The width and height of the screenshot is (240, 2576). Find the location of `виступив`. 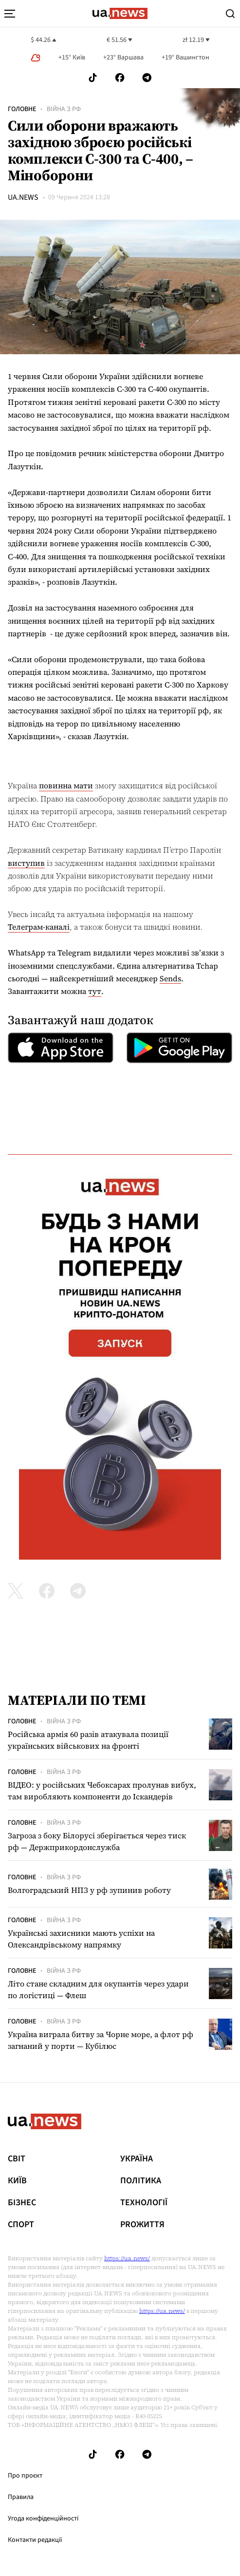

виступив is located at coordinates (26, 863).